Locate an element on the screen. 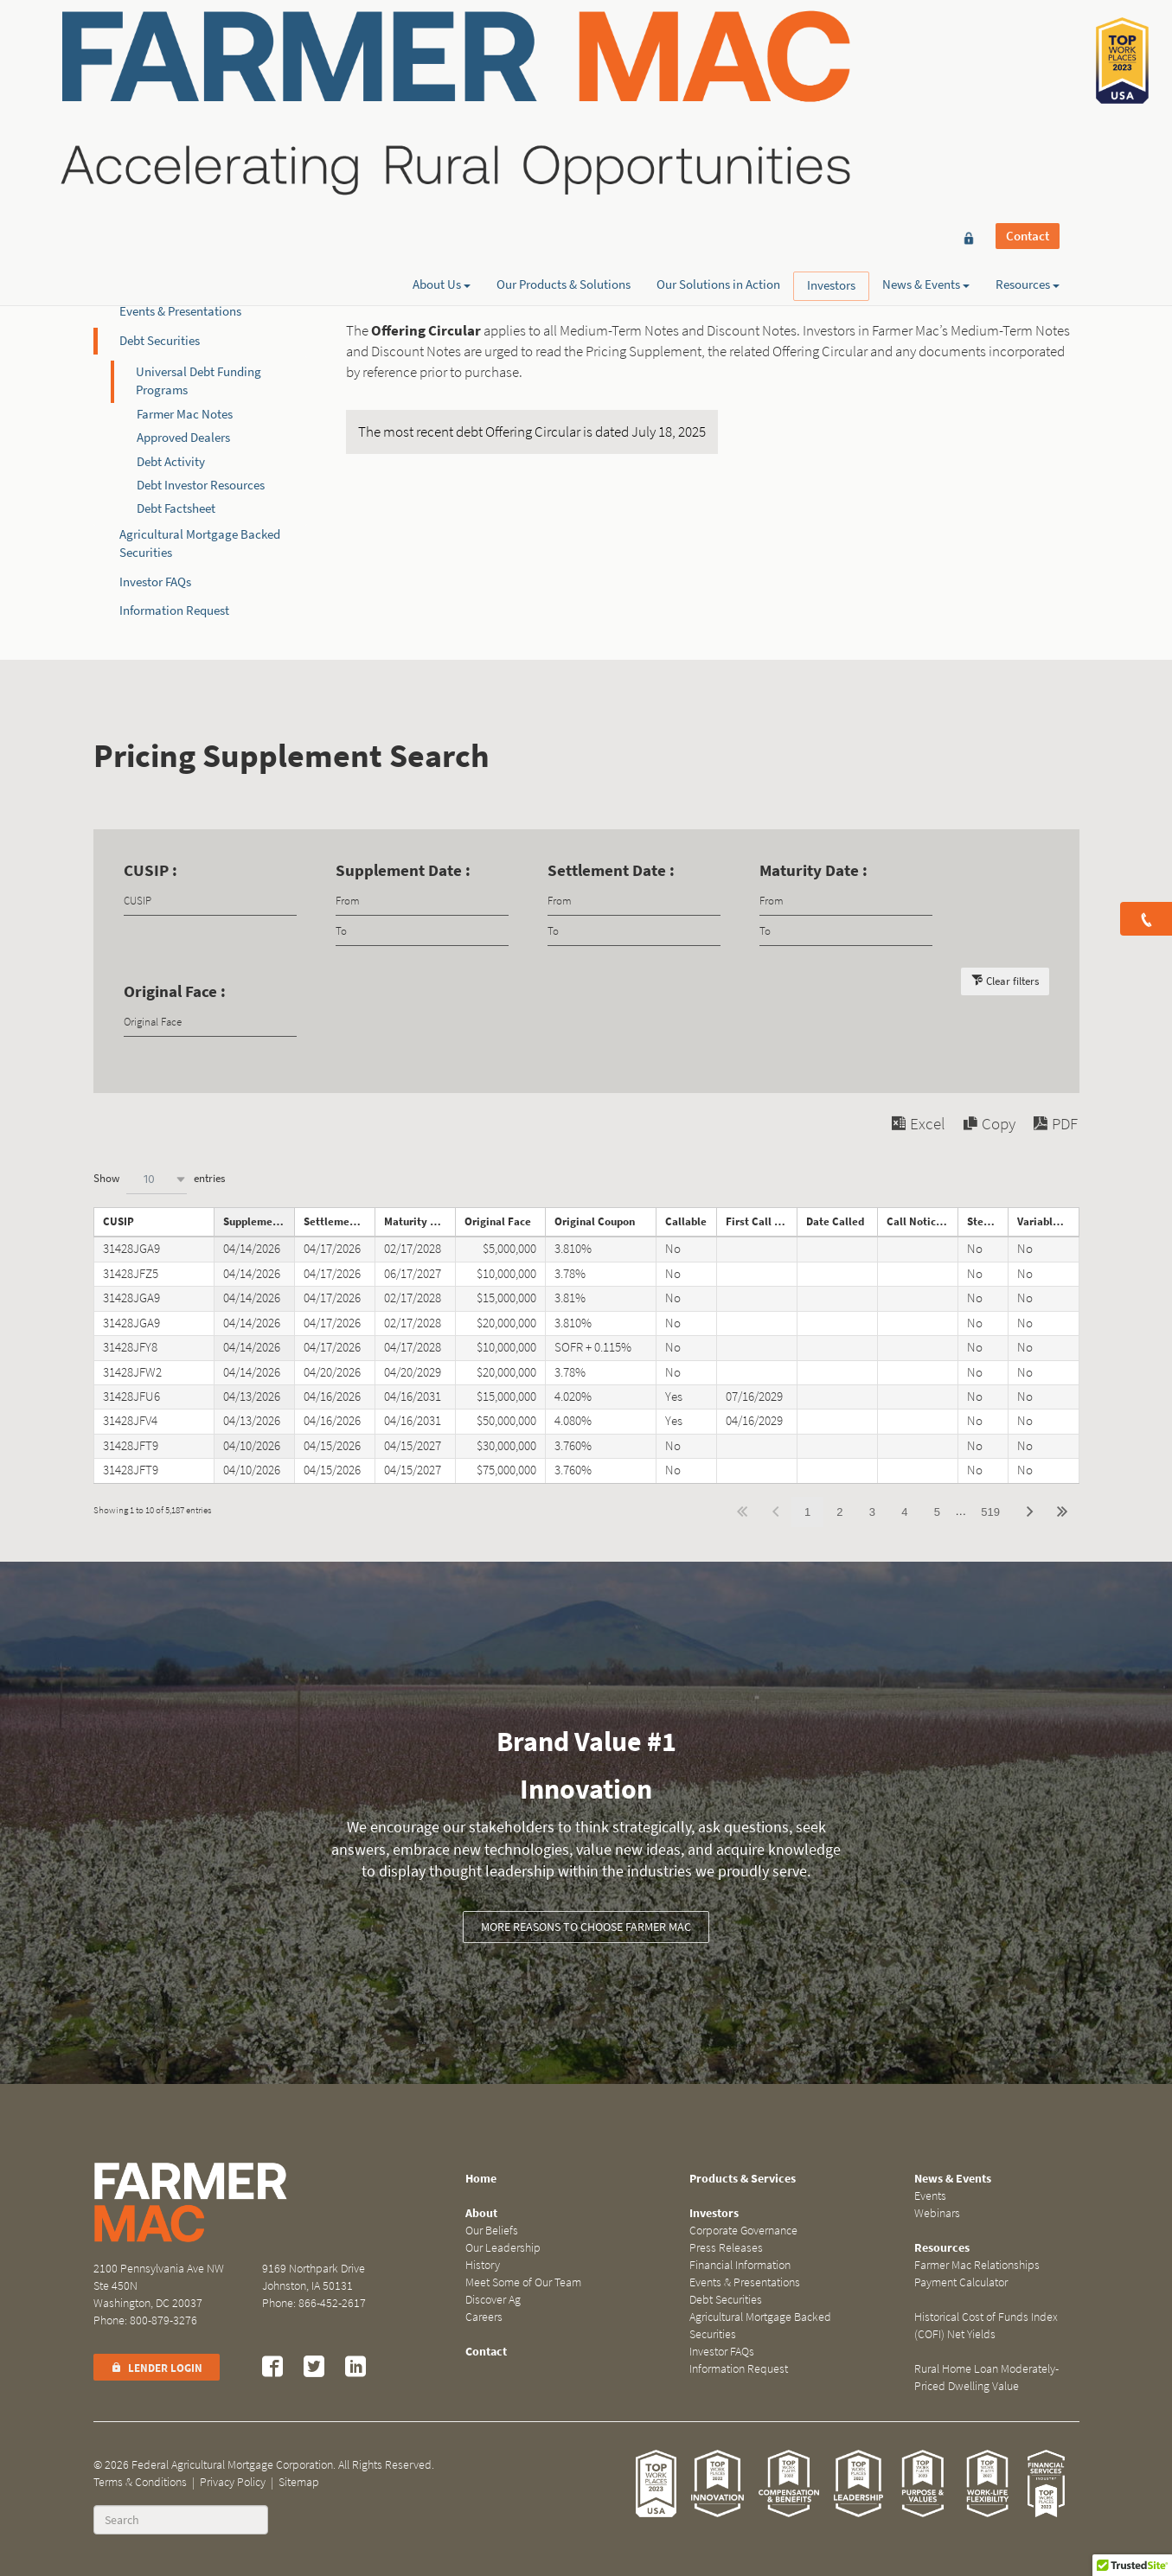 The image size is (1172, 2576). Variable Rate Note [Variable Rate Noteundefined] is located at coordinates (1048, 1221).